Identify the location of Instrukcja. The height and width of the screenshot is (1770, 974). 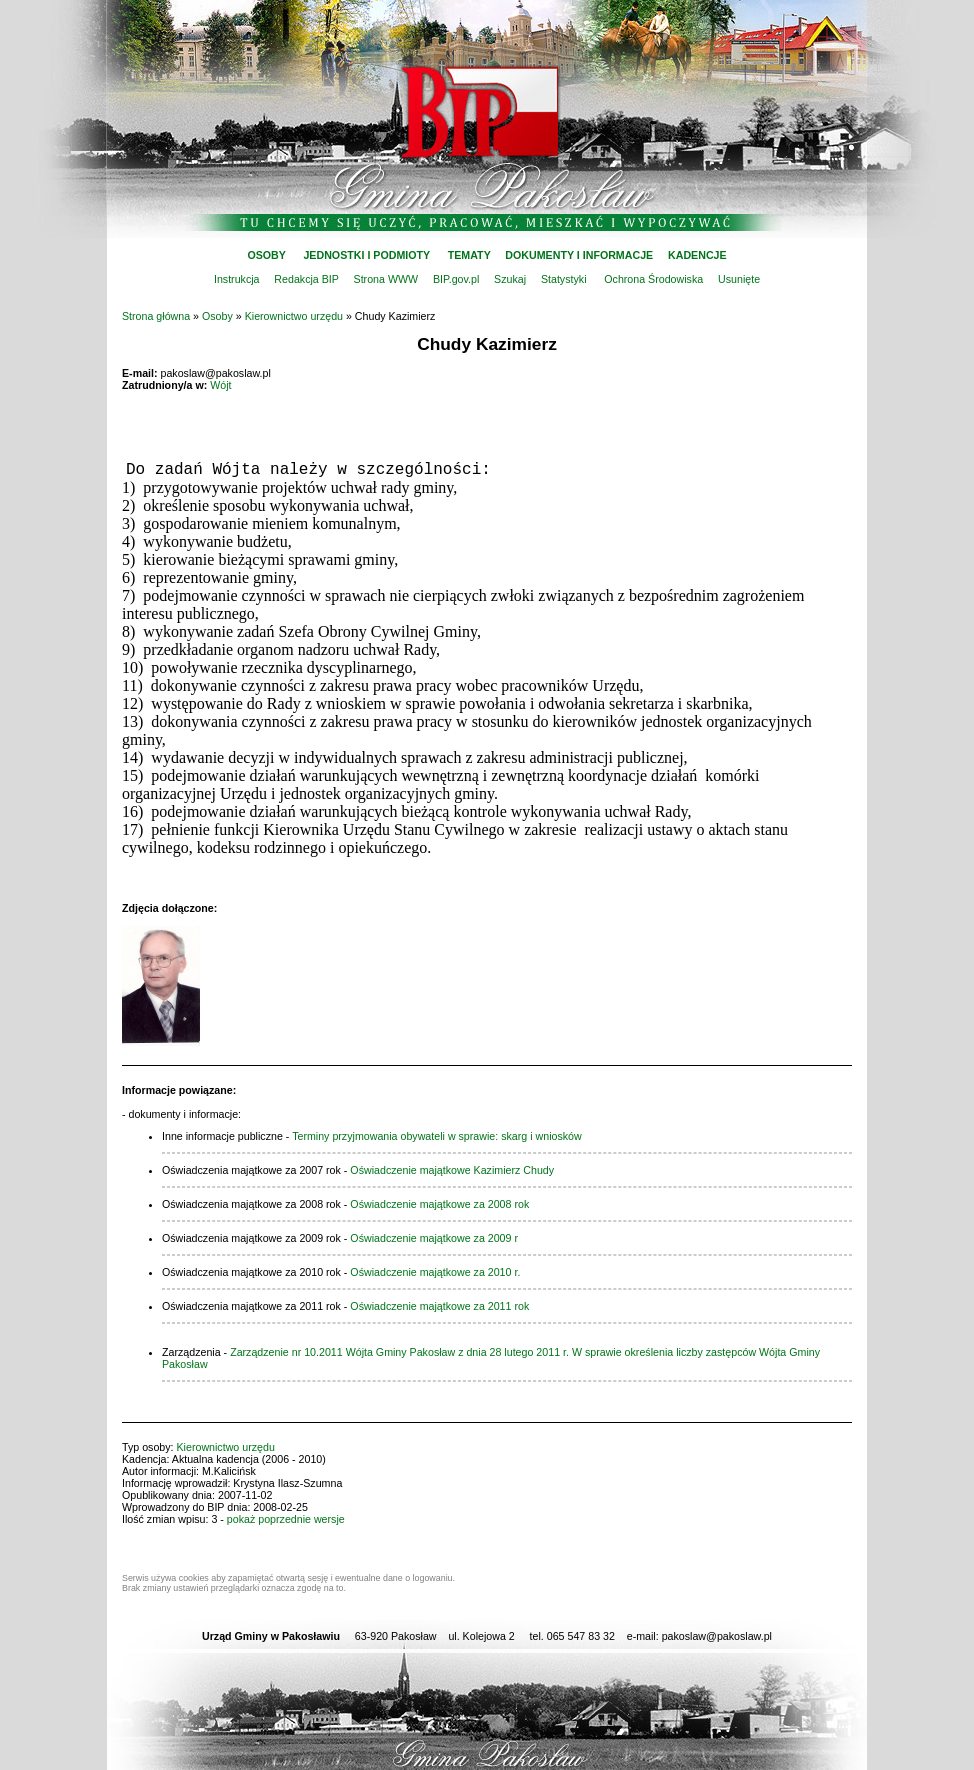
(237, 279).